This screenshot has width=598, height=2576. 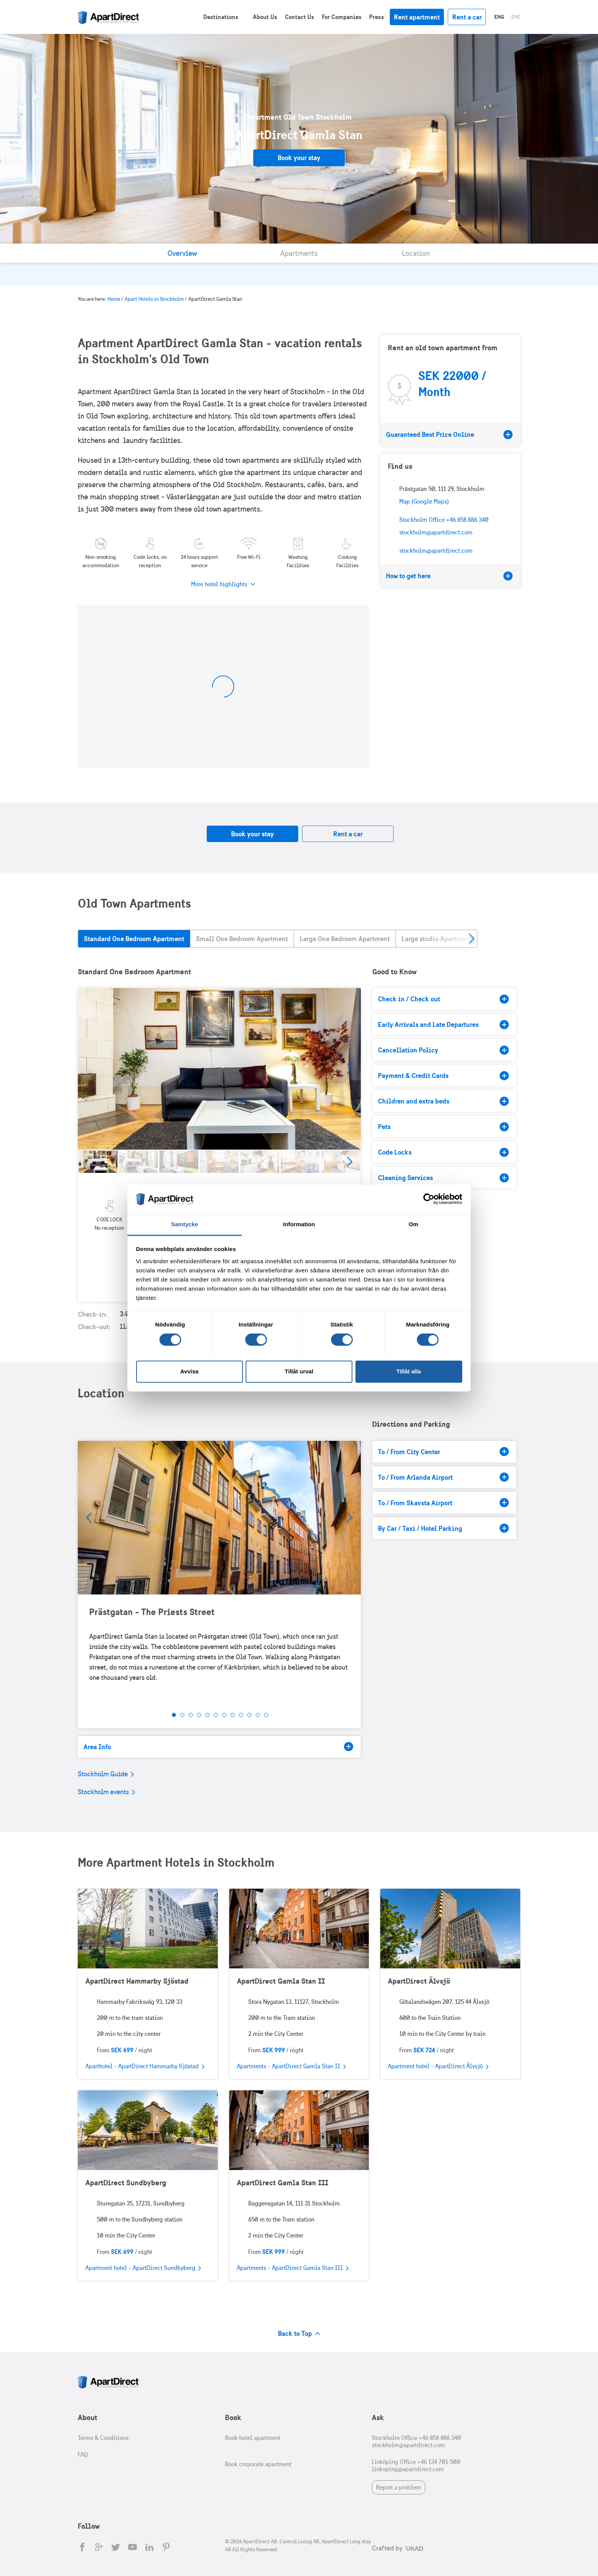 What do you see at coordinates (443, 1126) in the screenshot?
I see `Pets` at bounding box center [443, 1126].